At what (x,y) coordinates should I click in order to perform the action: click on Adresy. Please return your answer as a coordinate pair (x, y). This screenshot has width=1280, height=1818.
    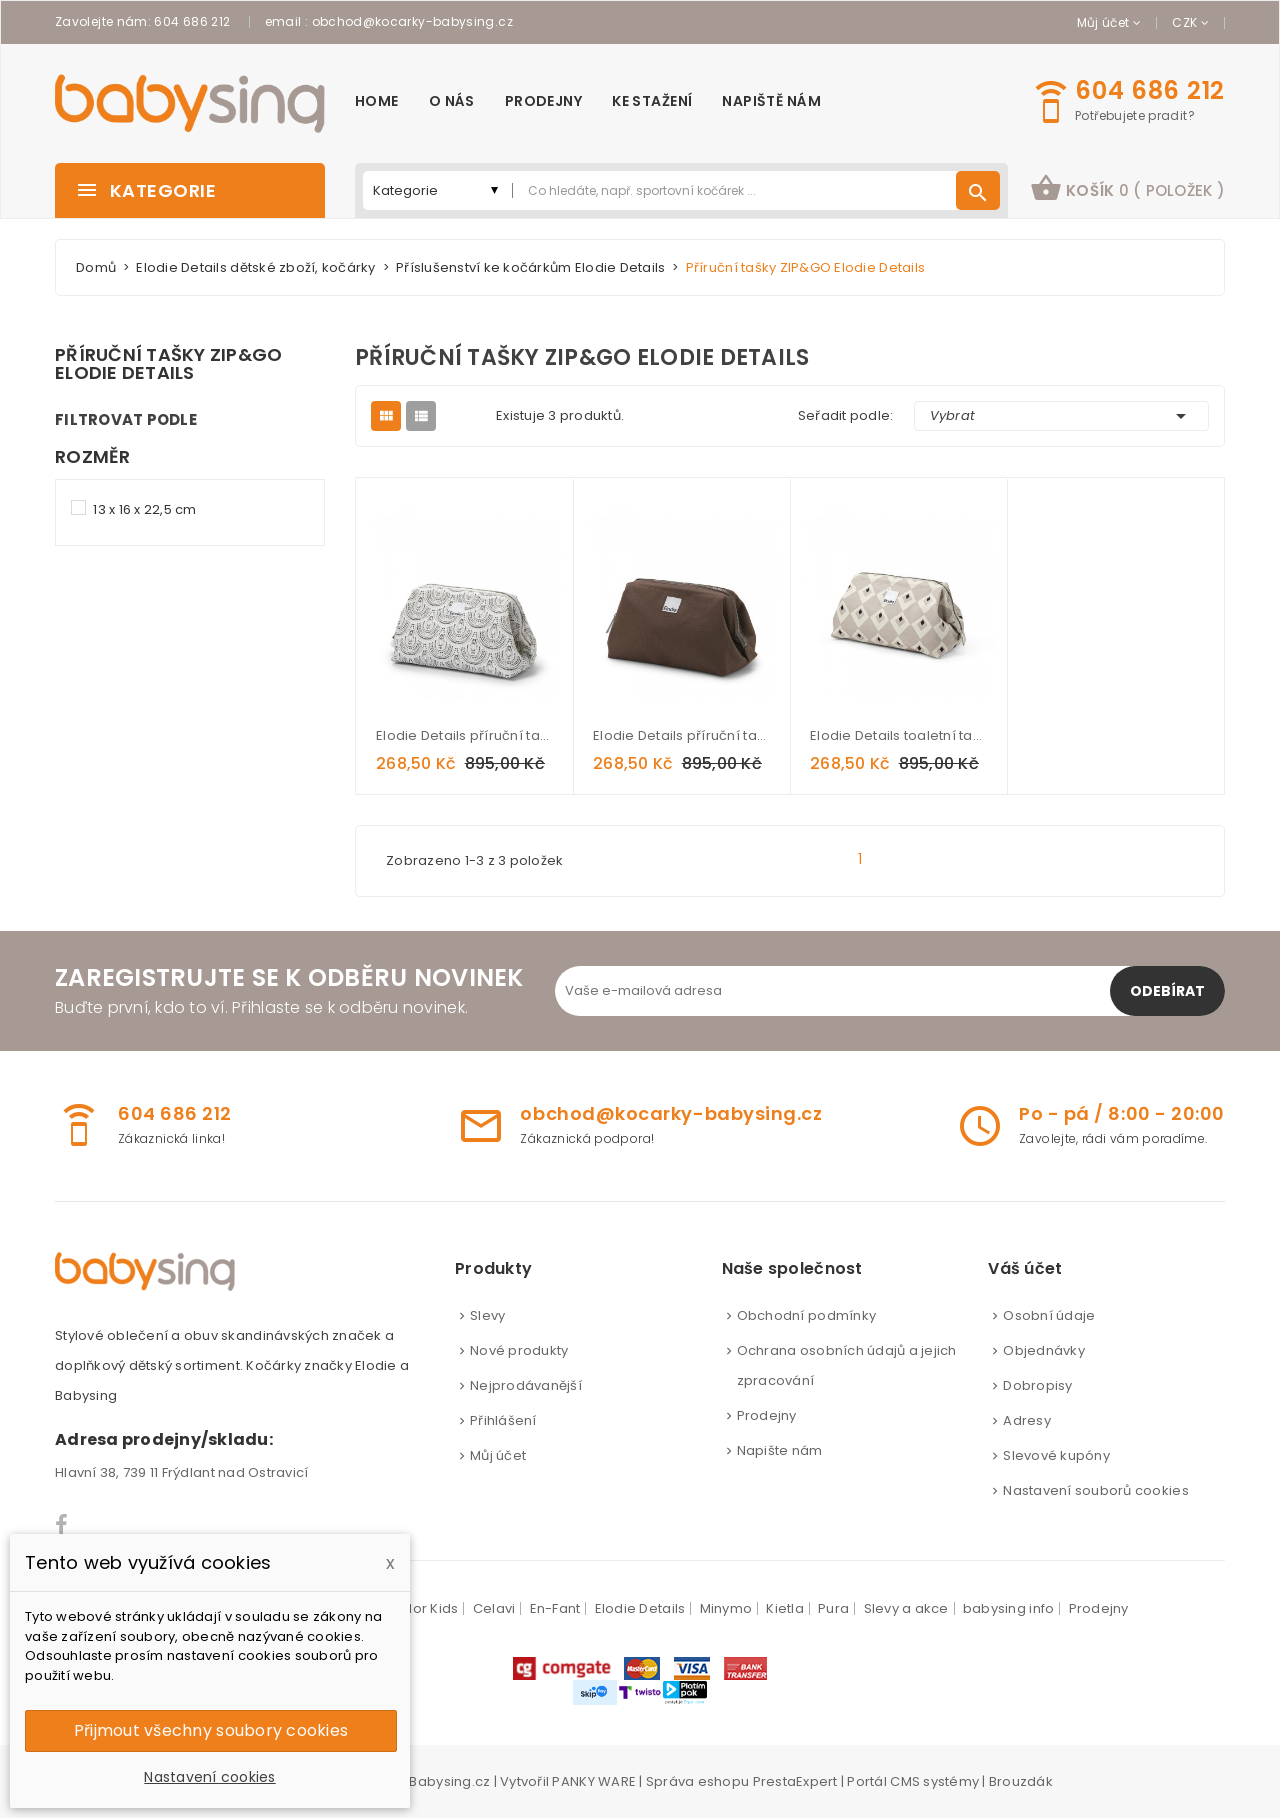
    Looking at the image, I should click on (1027, 1420).